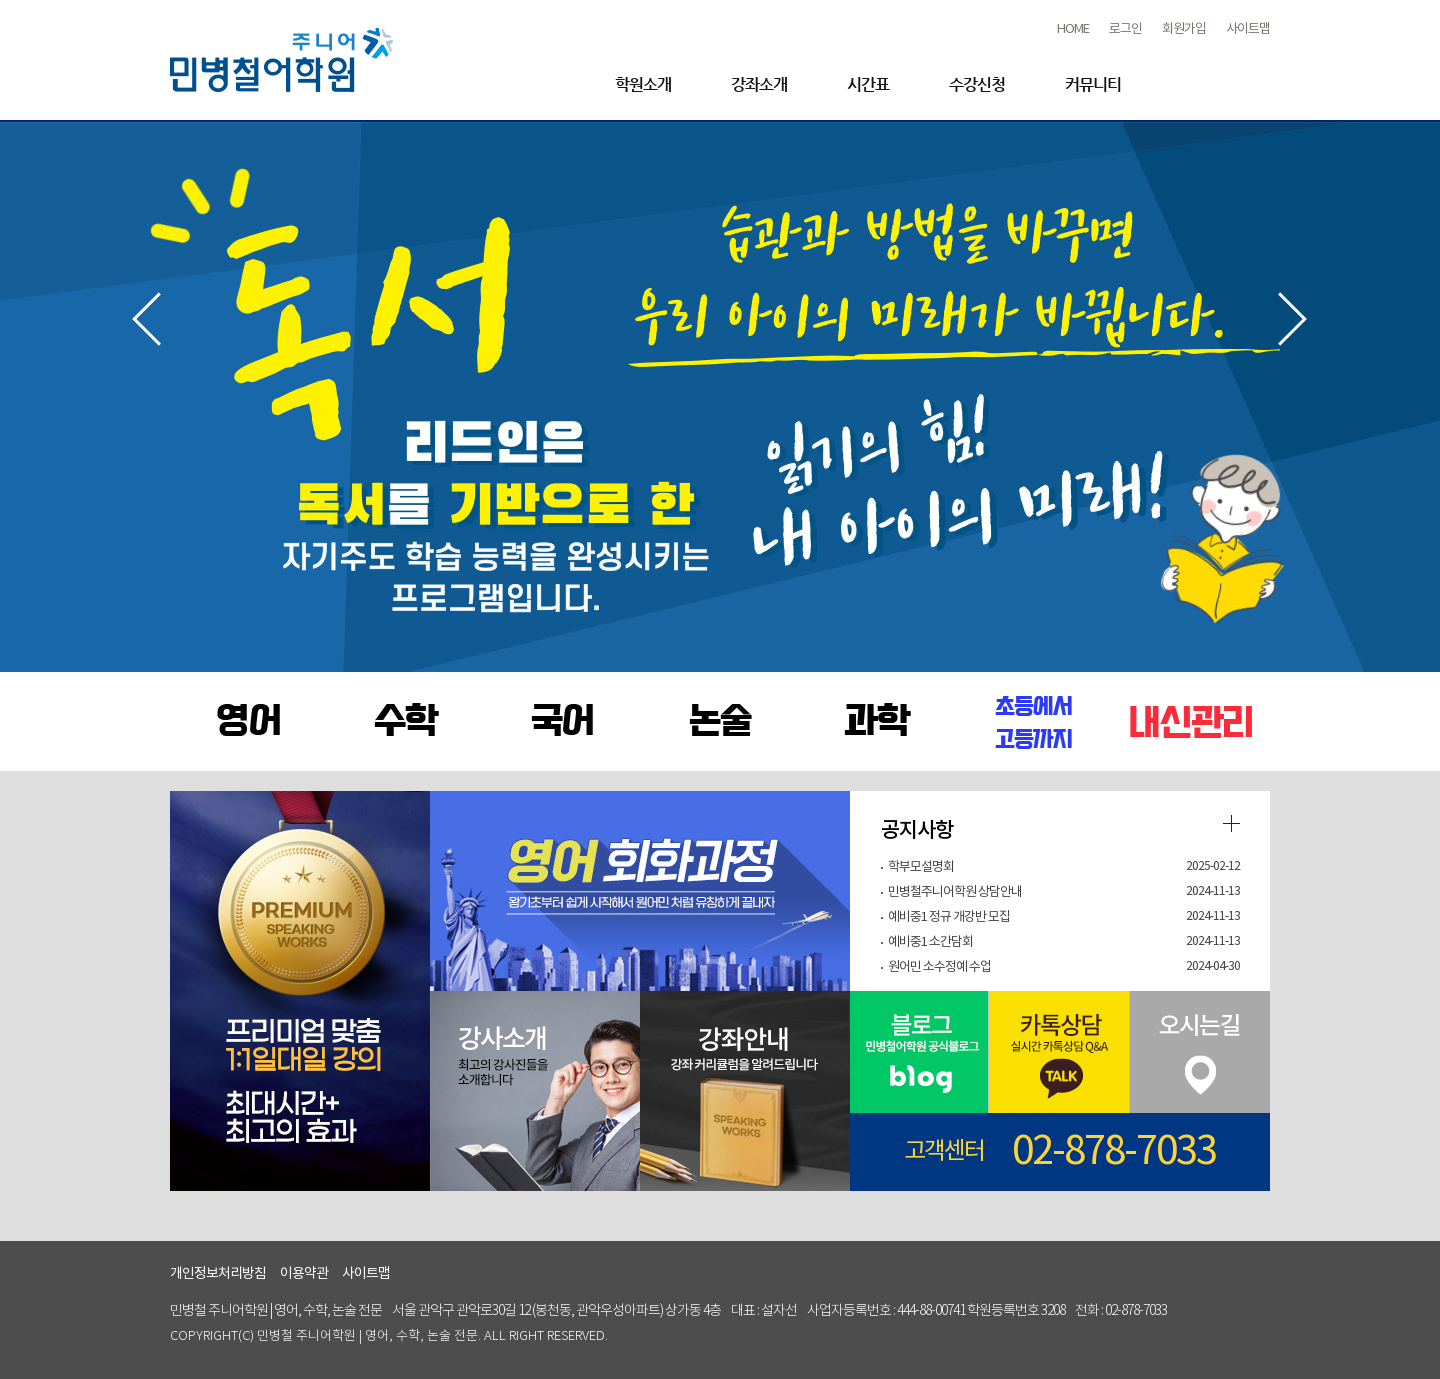 This screenshot has height=1379, width=1440. What do you see at coordinates (759, 84) in the screenshot?
I see `강좌소개` at bounding box center [759, 84].